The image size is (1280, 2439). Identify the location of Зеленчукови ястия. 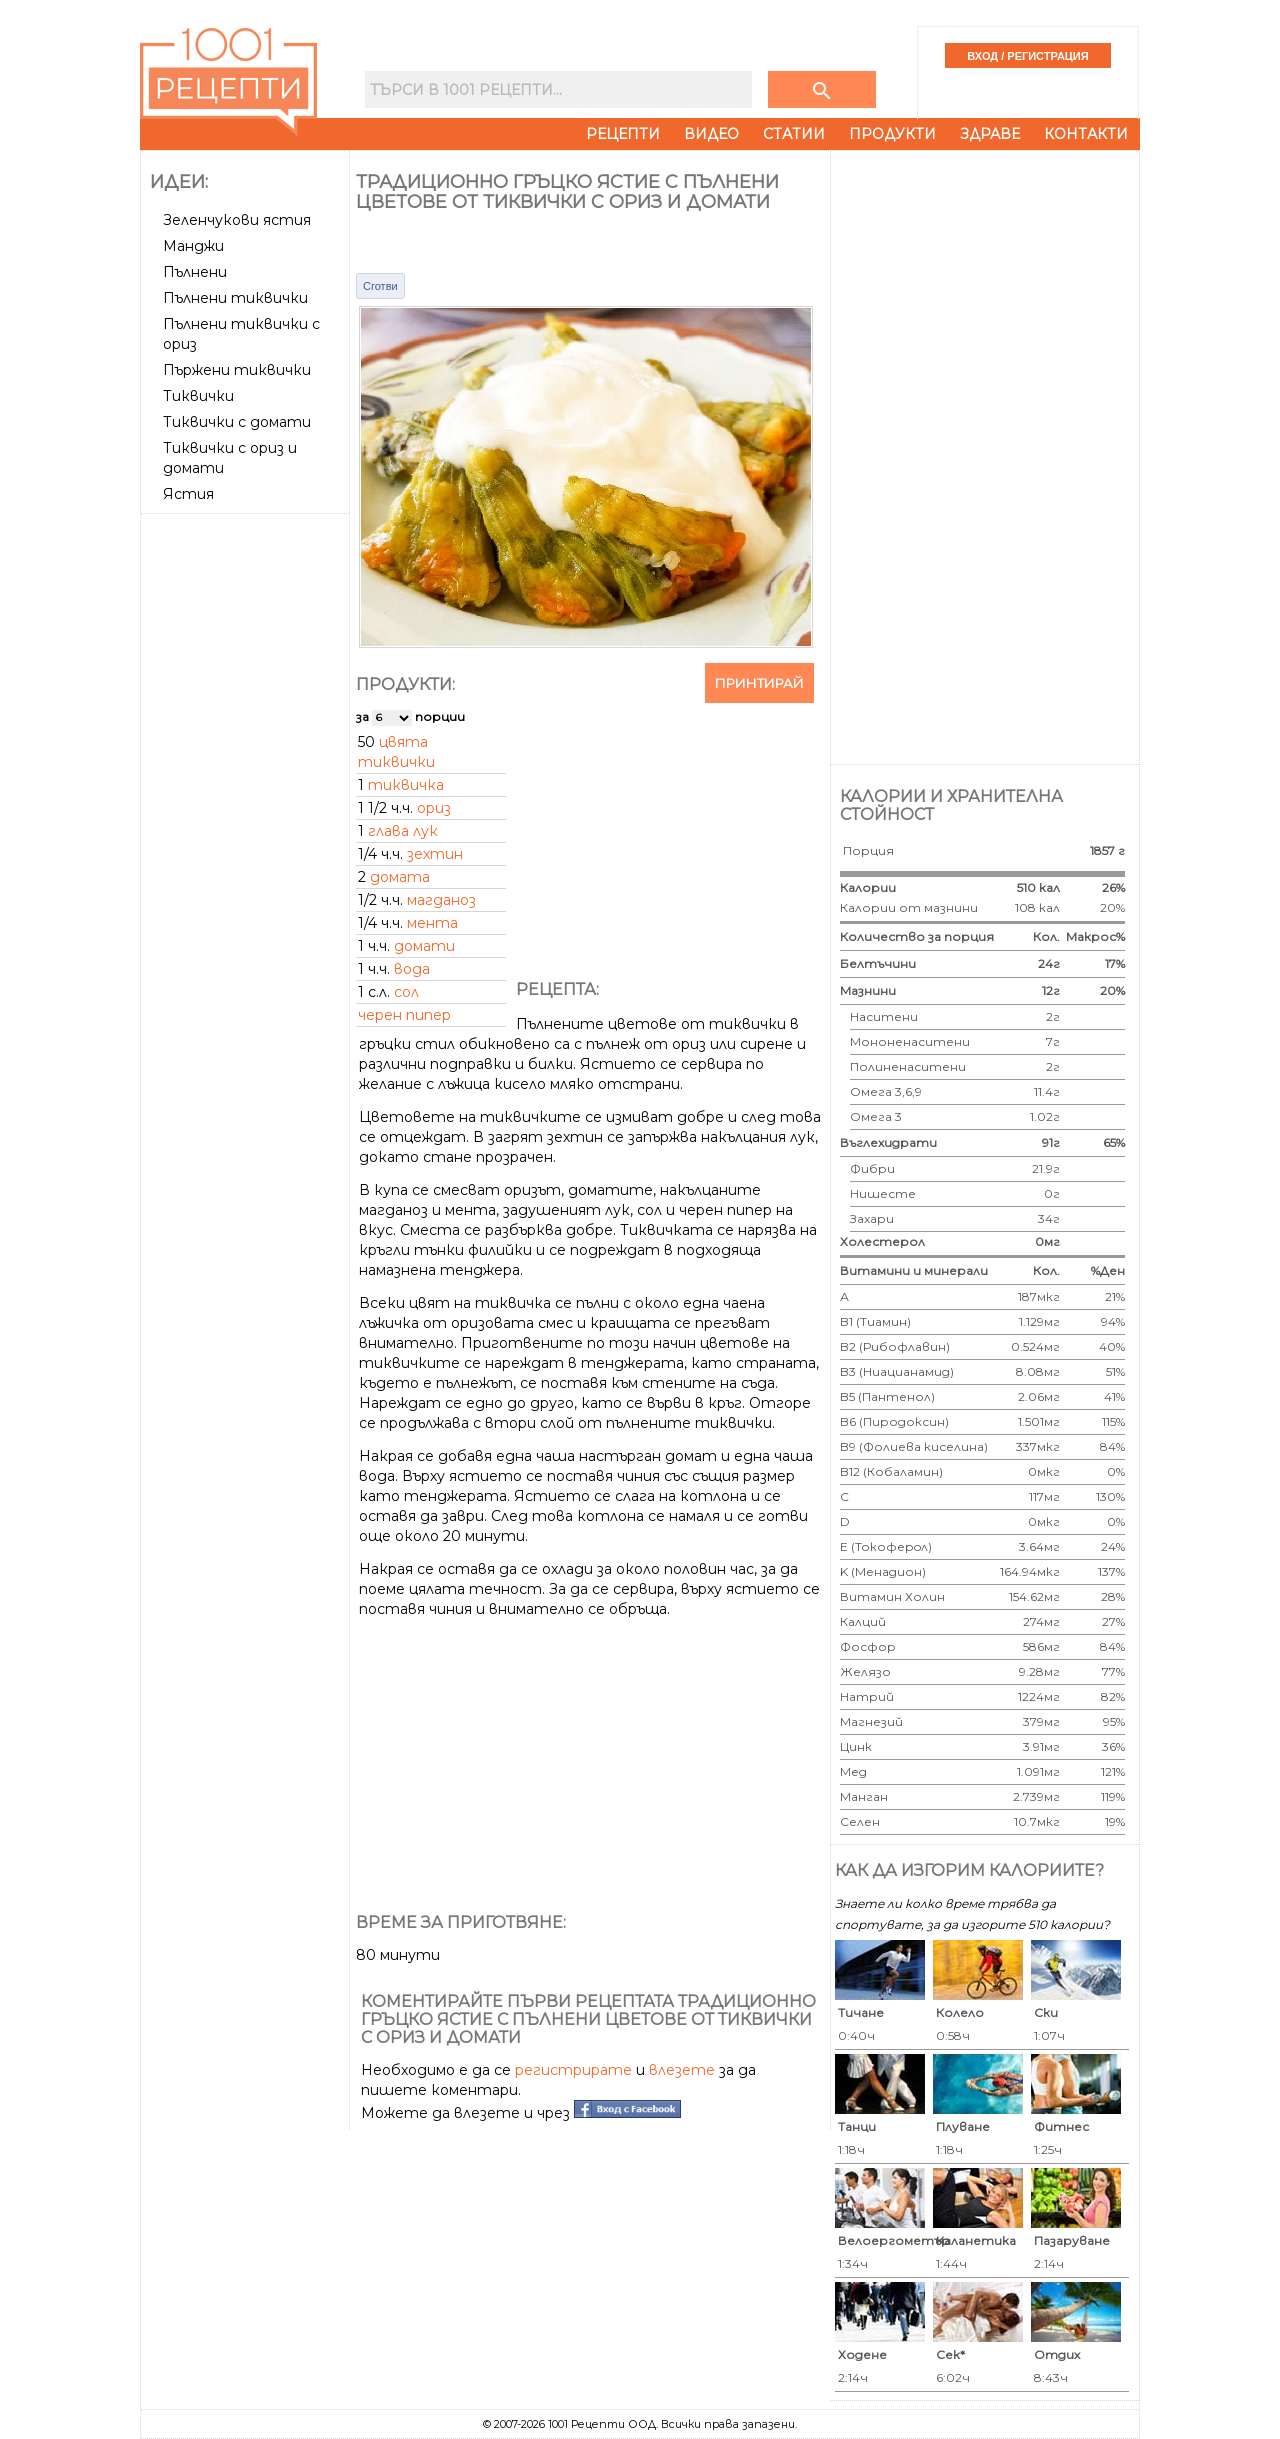
(237, 220).